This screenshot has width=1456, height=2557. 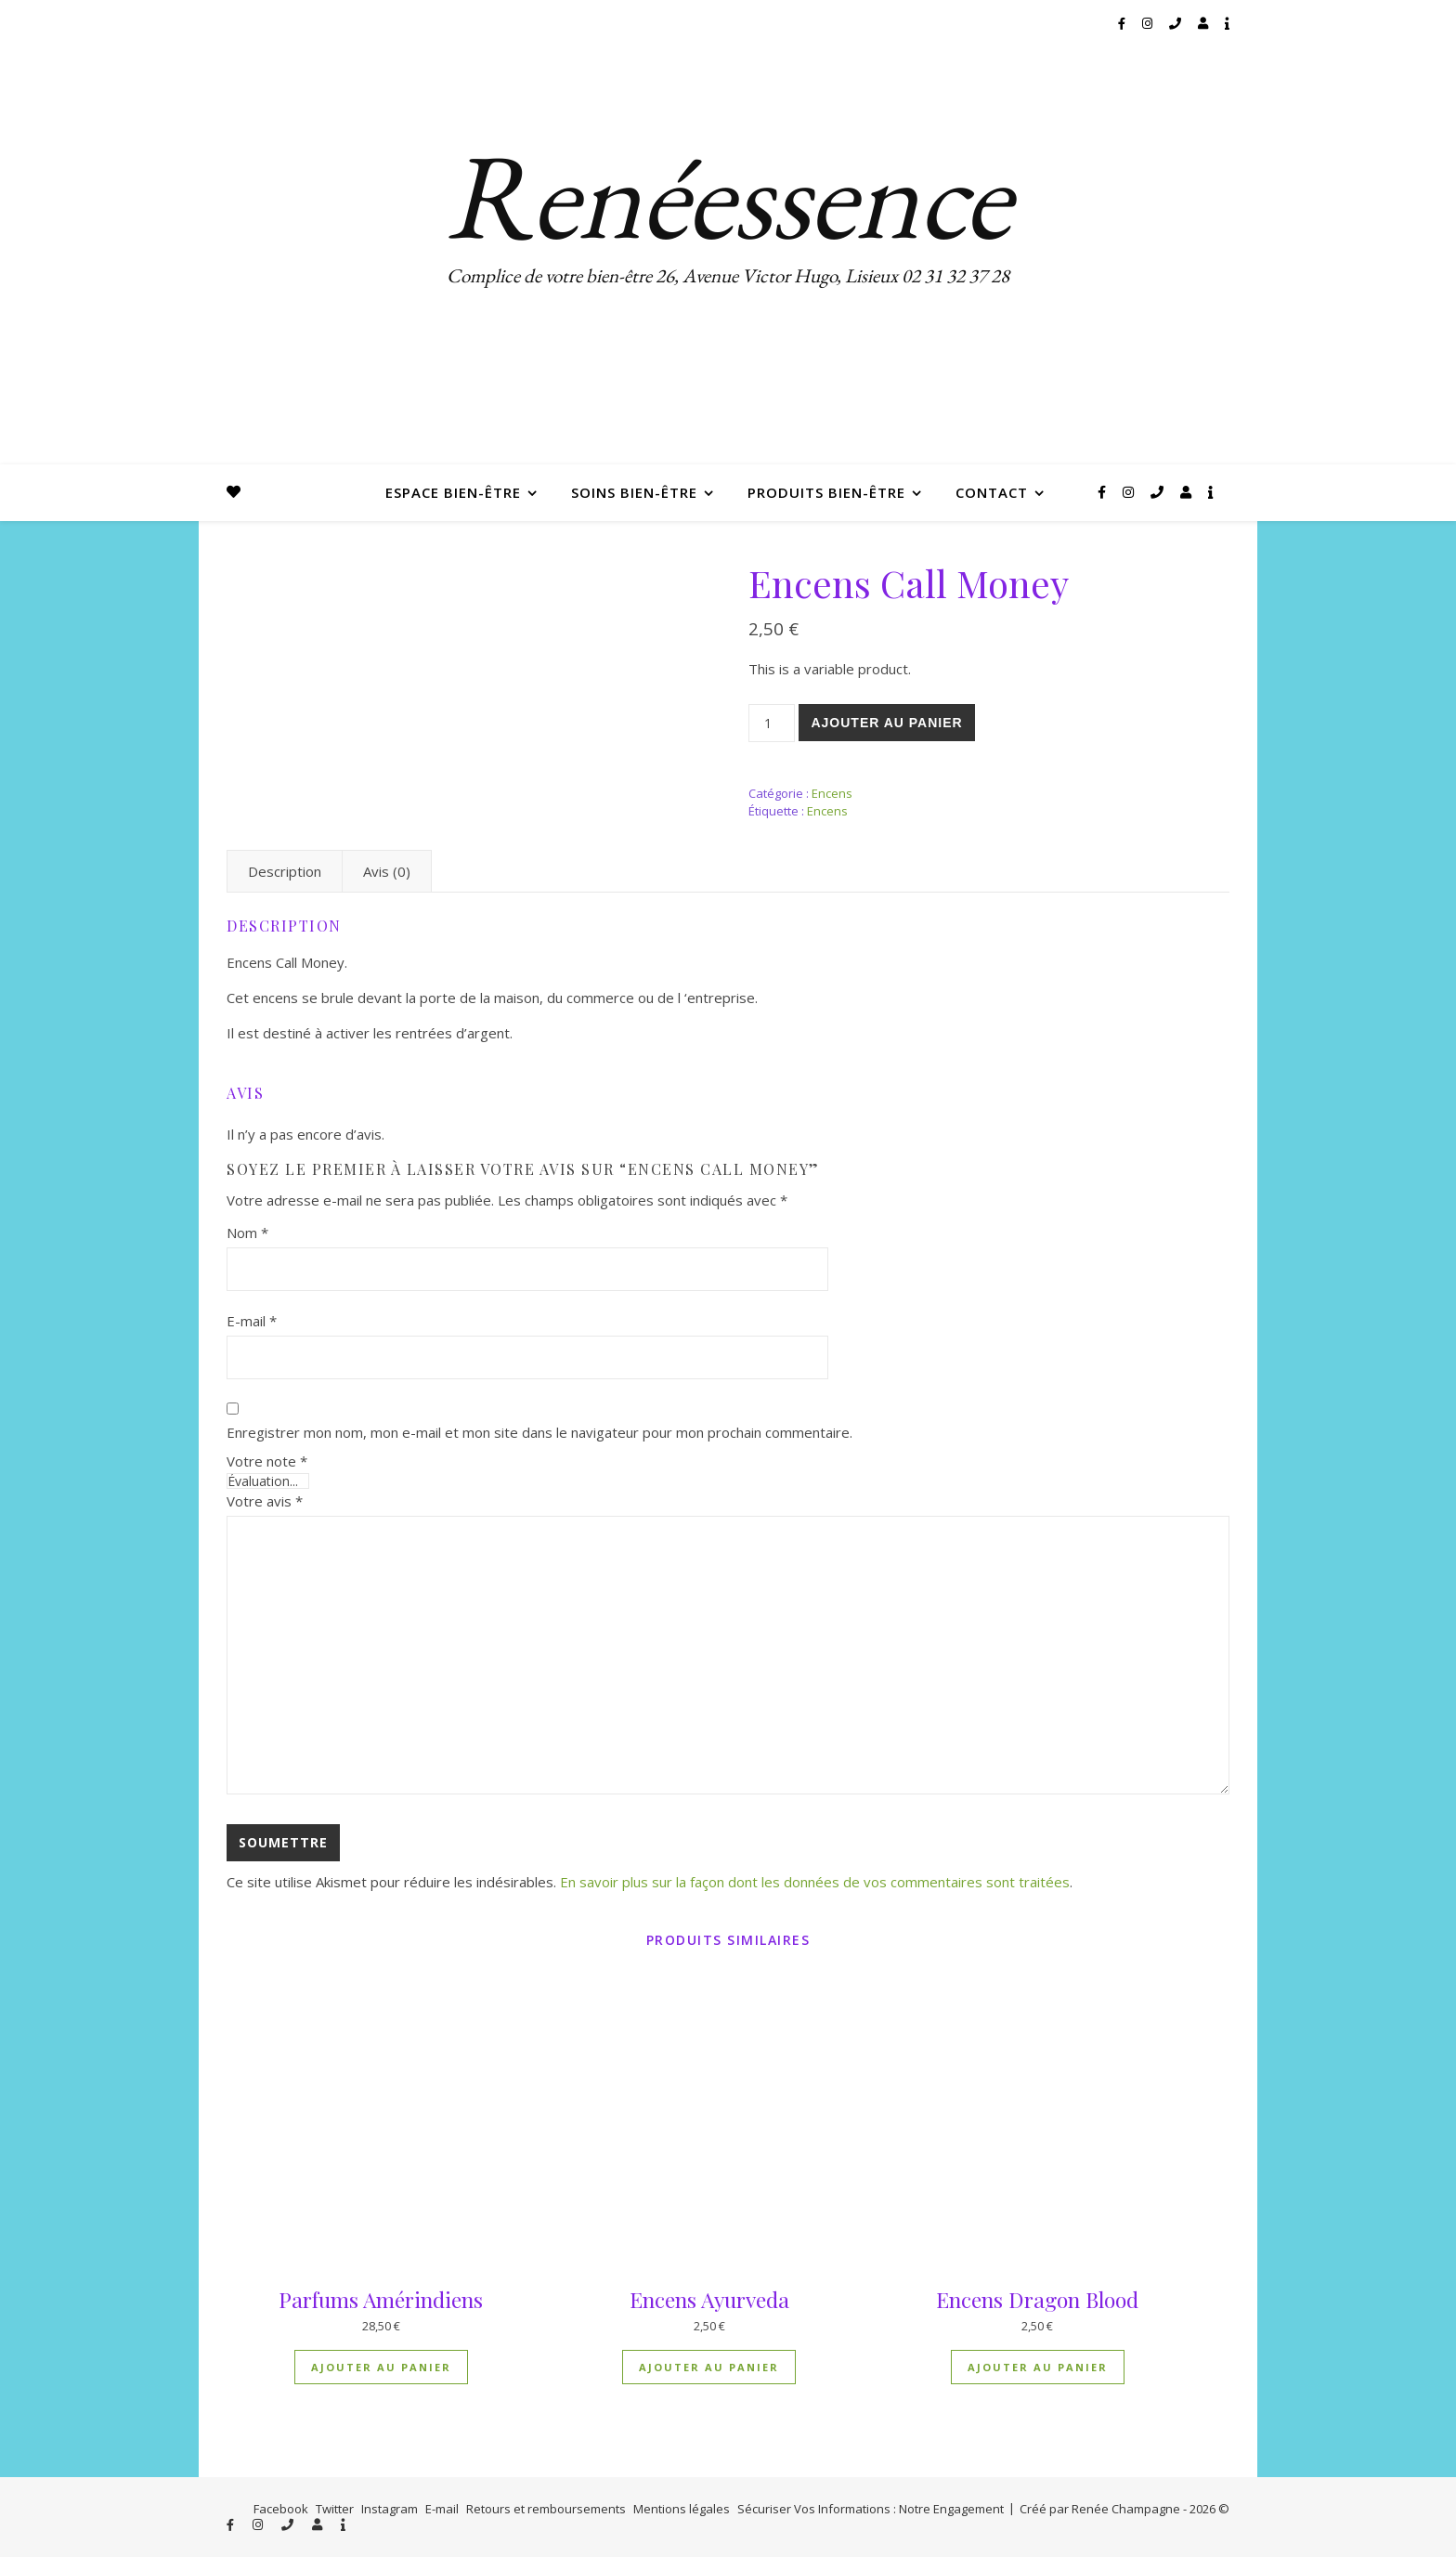 I want to click on [info], so click(x=1227, y=23).